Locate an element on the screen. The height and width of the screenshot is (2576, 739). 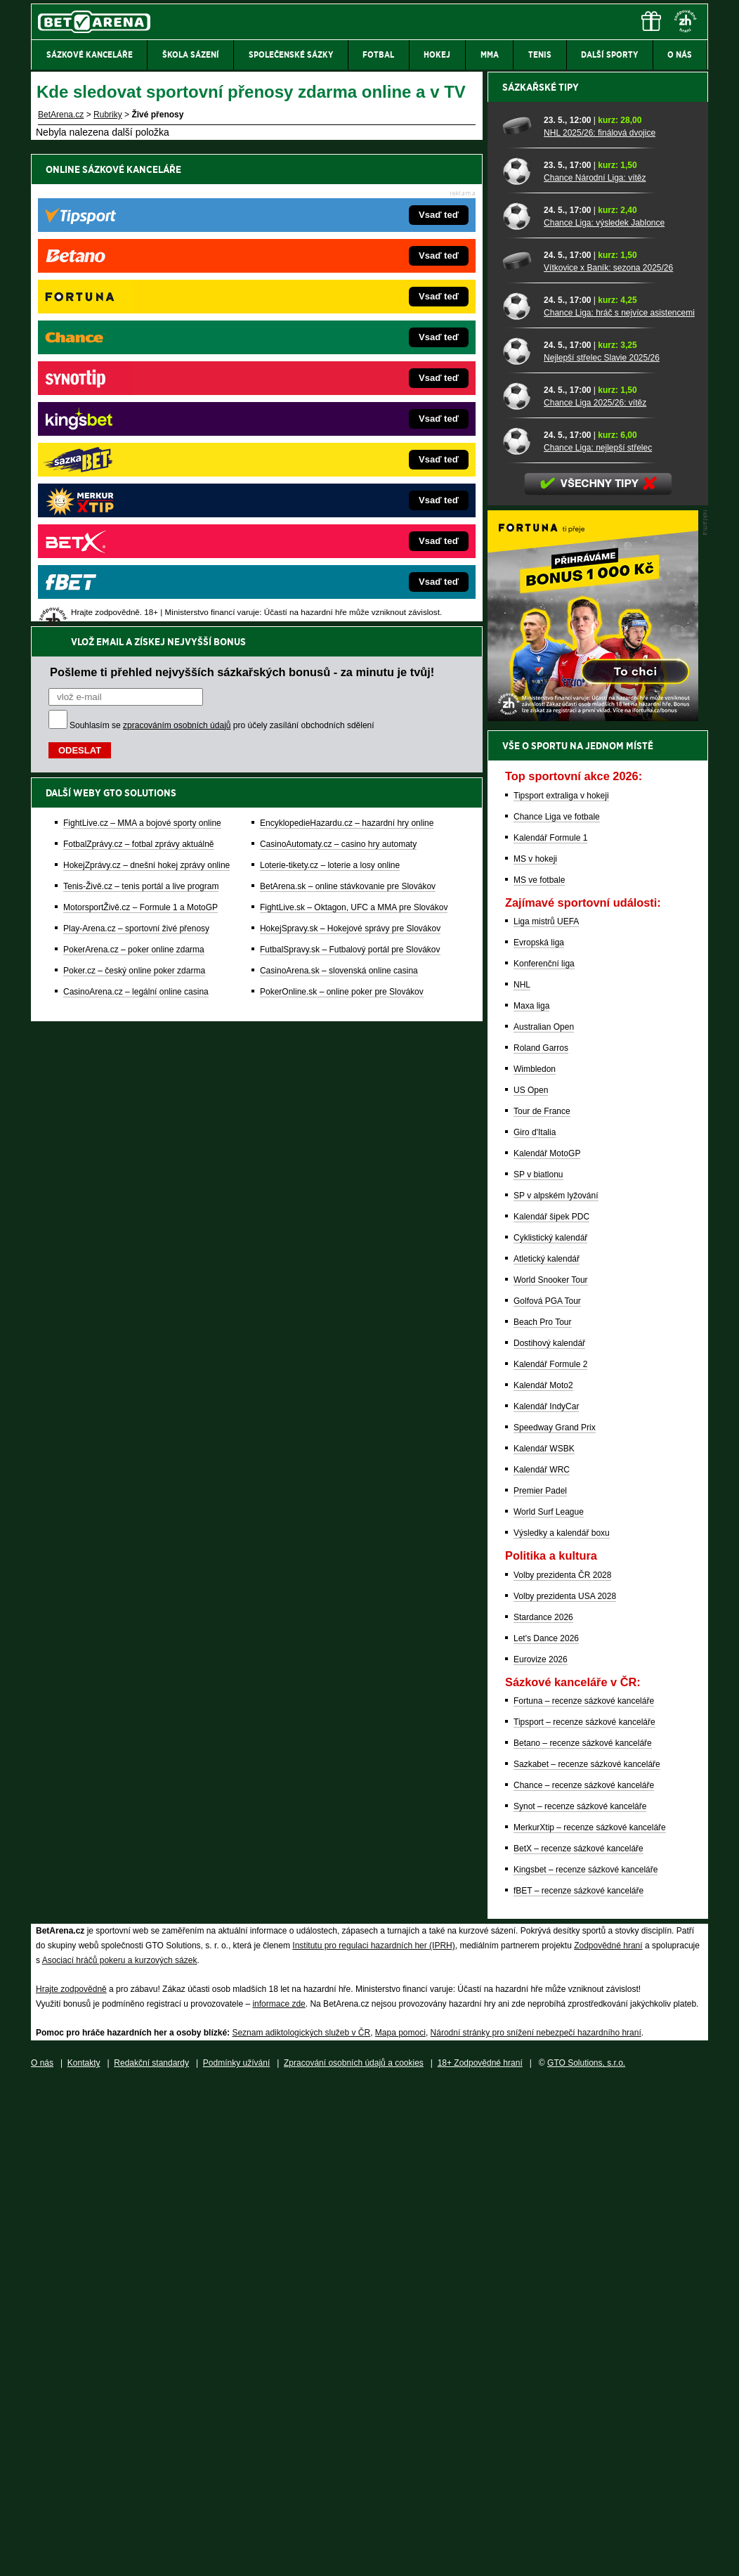
Roland Garros is located at coordinates (541, 1538).